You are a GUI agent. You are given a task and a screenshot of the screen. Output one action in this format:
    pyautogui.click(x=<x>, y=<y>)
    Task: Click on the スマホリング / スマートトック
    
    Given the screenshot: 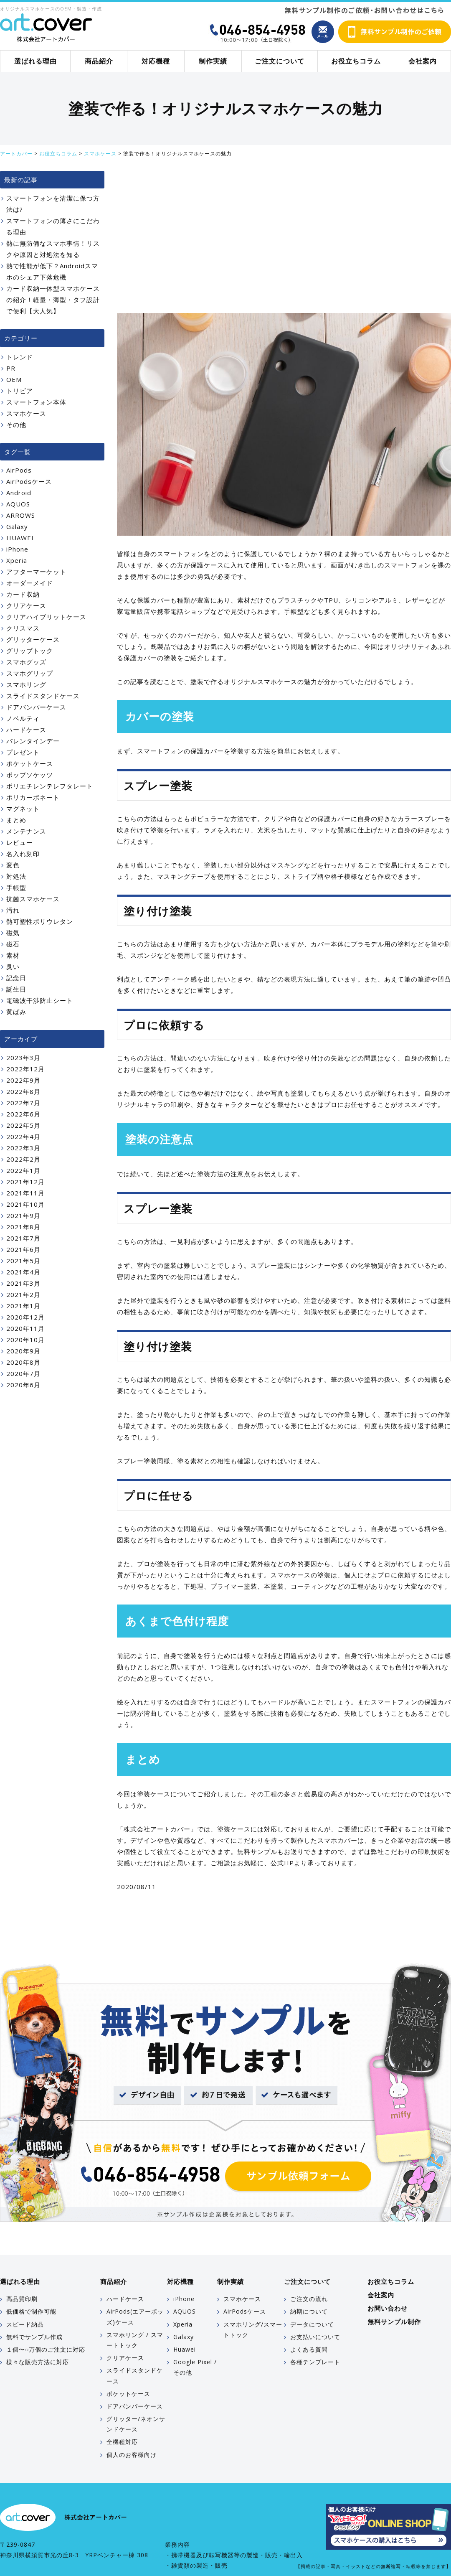 What is the action you would take?
    pyautogui.click(x=134, y=2340)
    